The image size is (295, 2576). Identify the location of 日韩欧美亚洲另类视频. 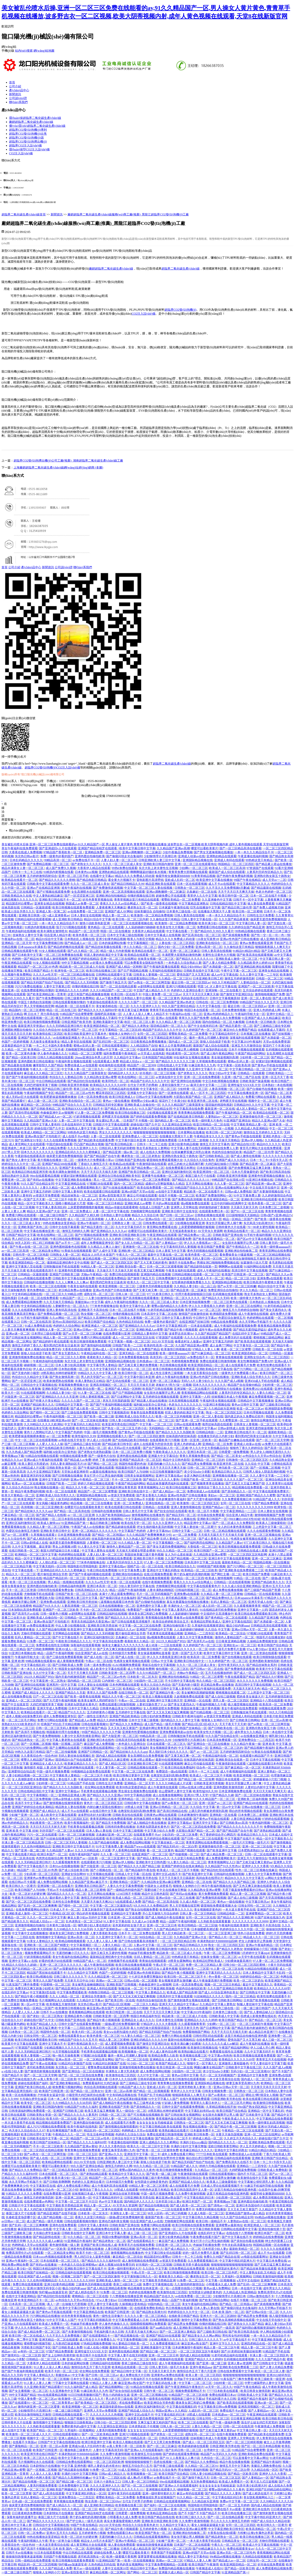
(73, 1085).